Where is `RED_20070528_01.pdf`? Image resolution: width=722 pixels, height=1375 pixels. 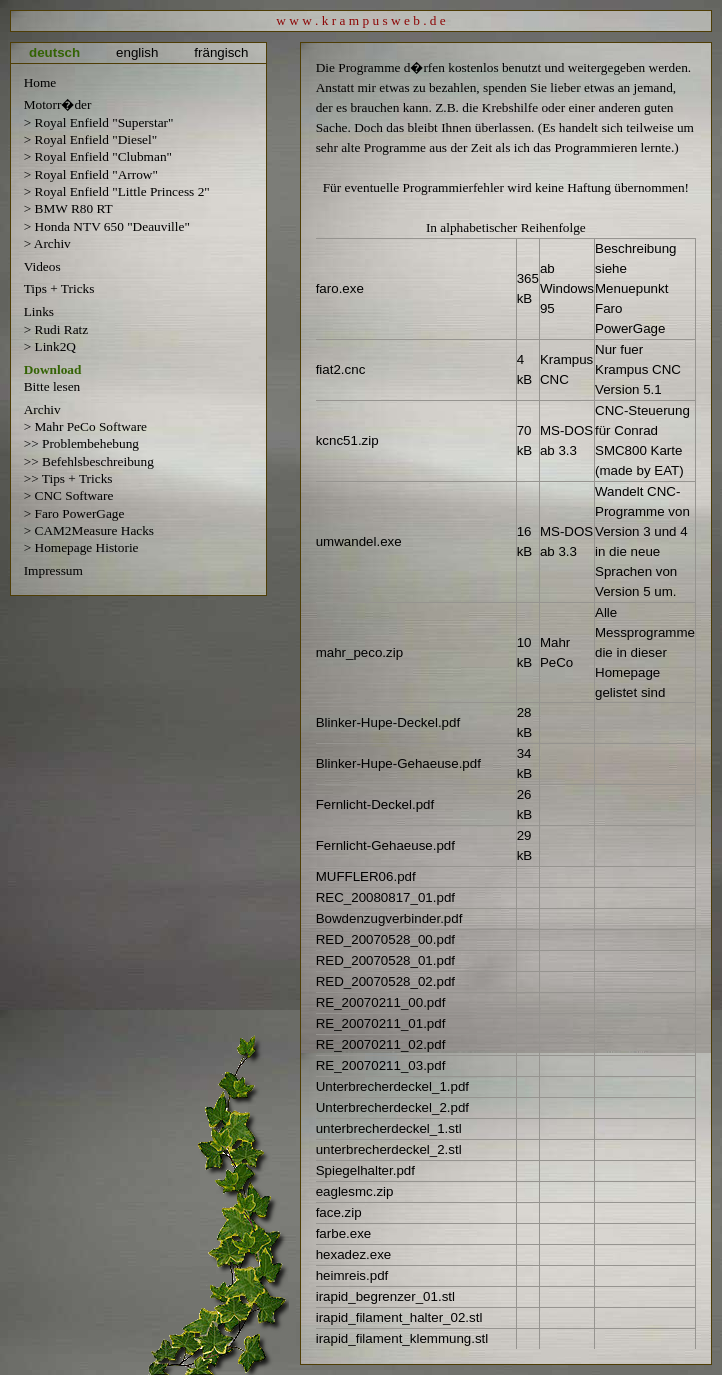
RED_20070528_01.pdf is located at coordinates (385, 960).